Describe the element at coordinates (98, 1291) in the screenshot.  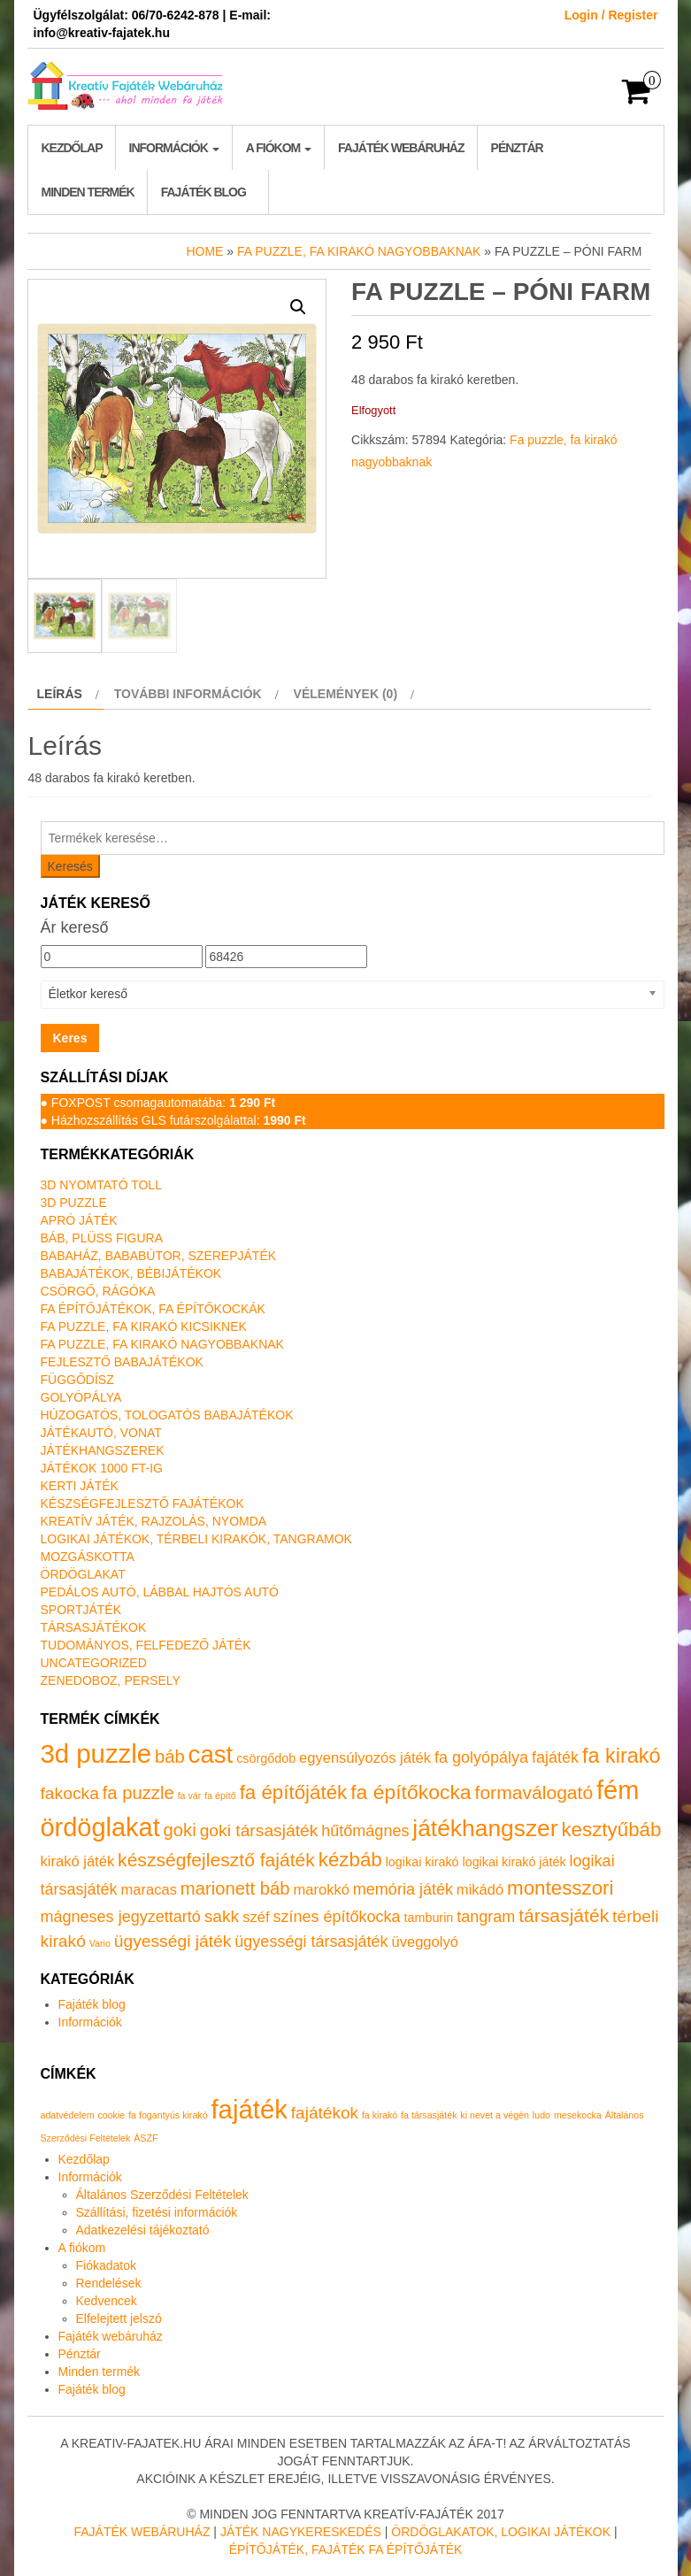
I see `Csörgő, rágóka` at that location.